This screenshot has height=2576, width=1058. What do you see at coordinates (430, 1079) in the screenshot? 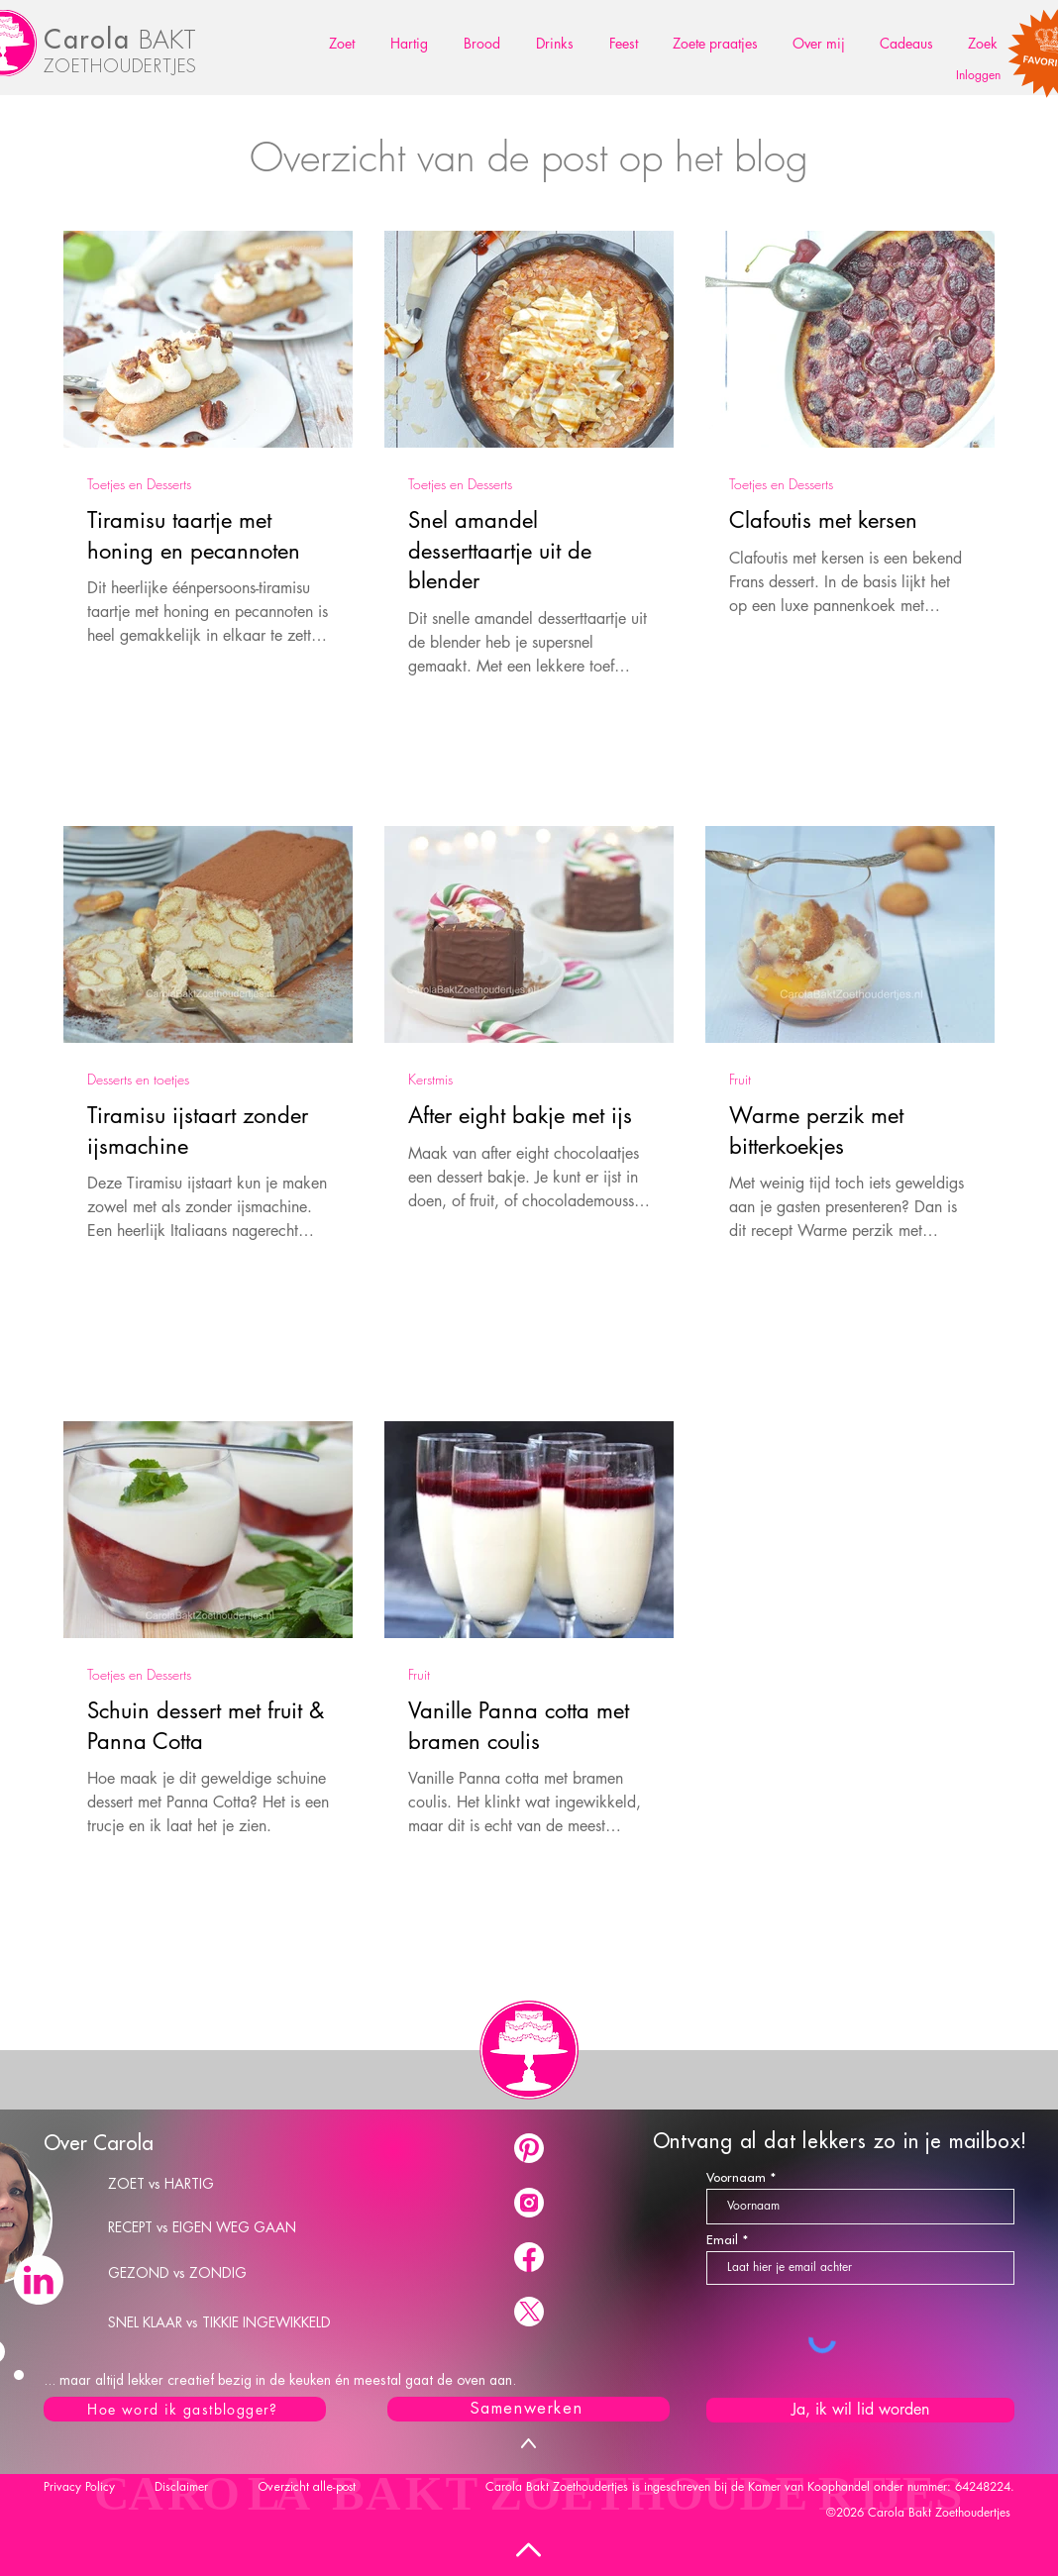
I see `Kerstmis` at bounding box center [430, 1079].